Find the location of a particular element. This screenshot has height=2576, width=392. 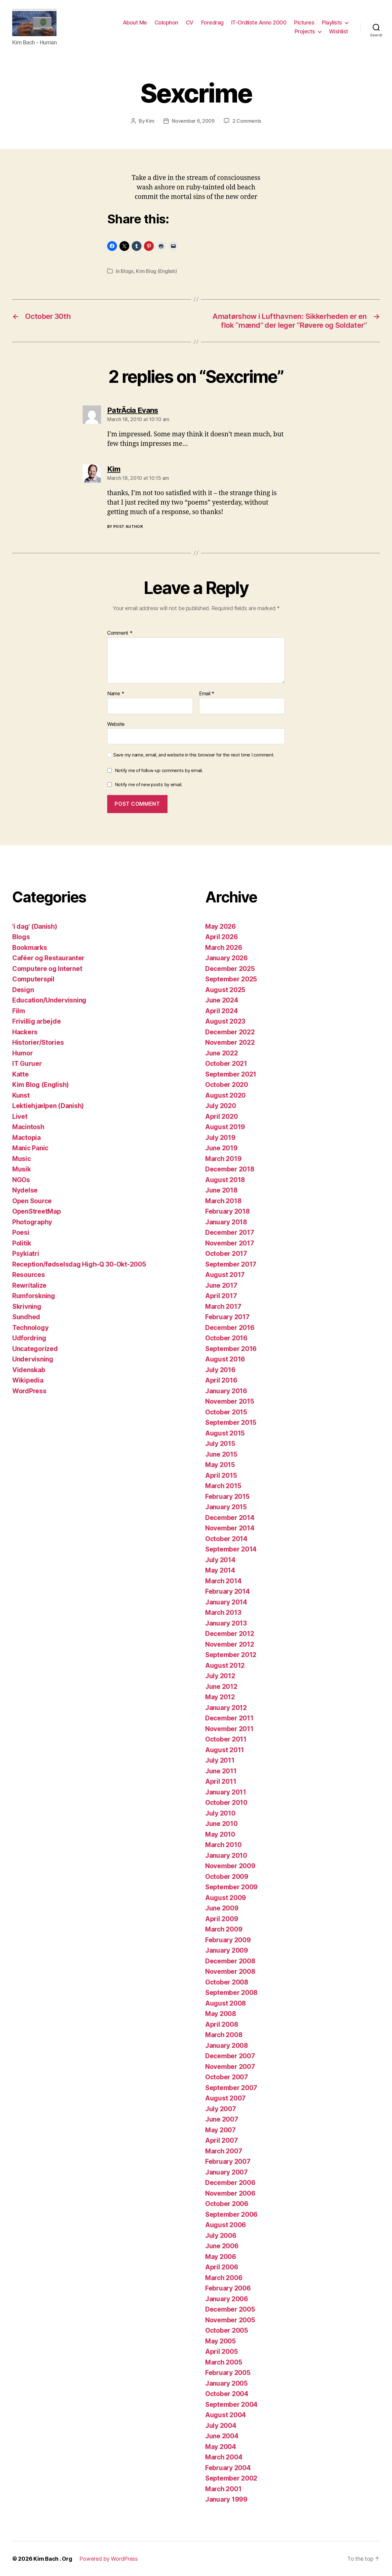

April 2007 is located at coordinates (221, 2140).